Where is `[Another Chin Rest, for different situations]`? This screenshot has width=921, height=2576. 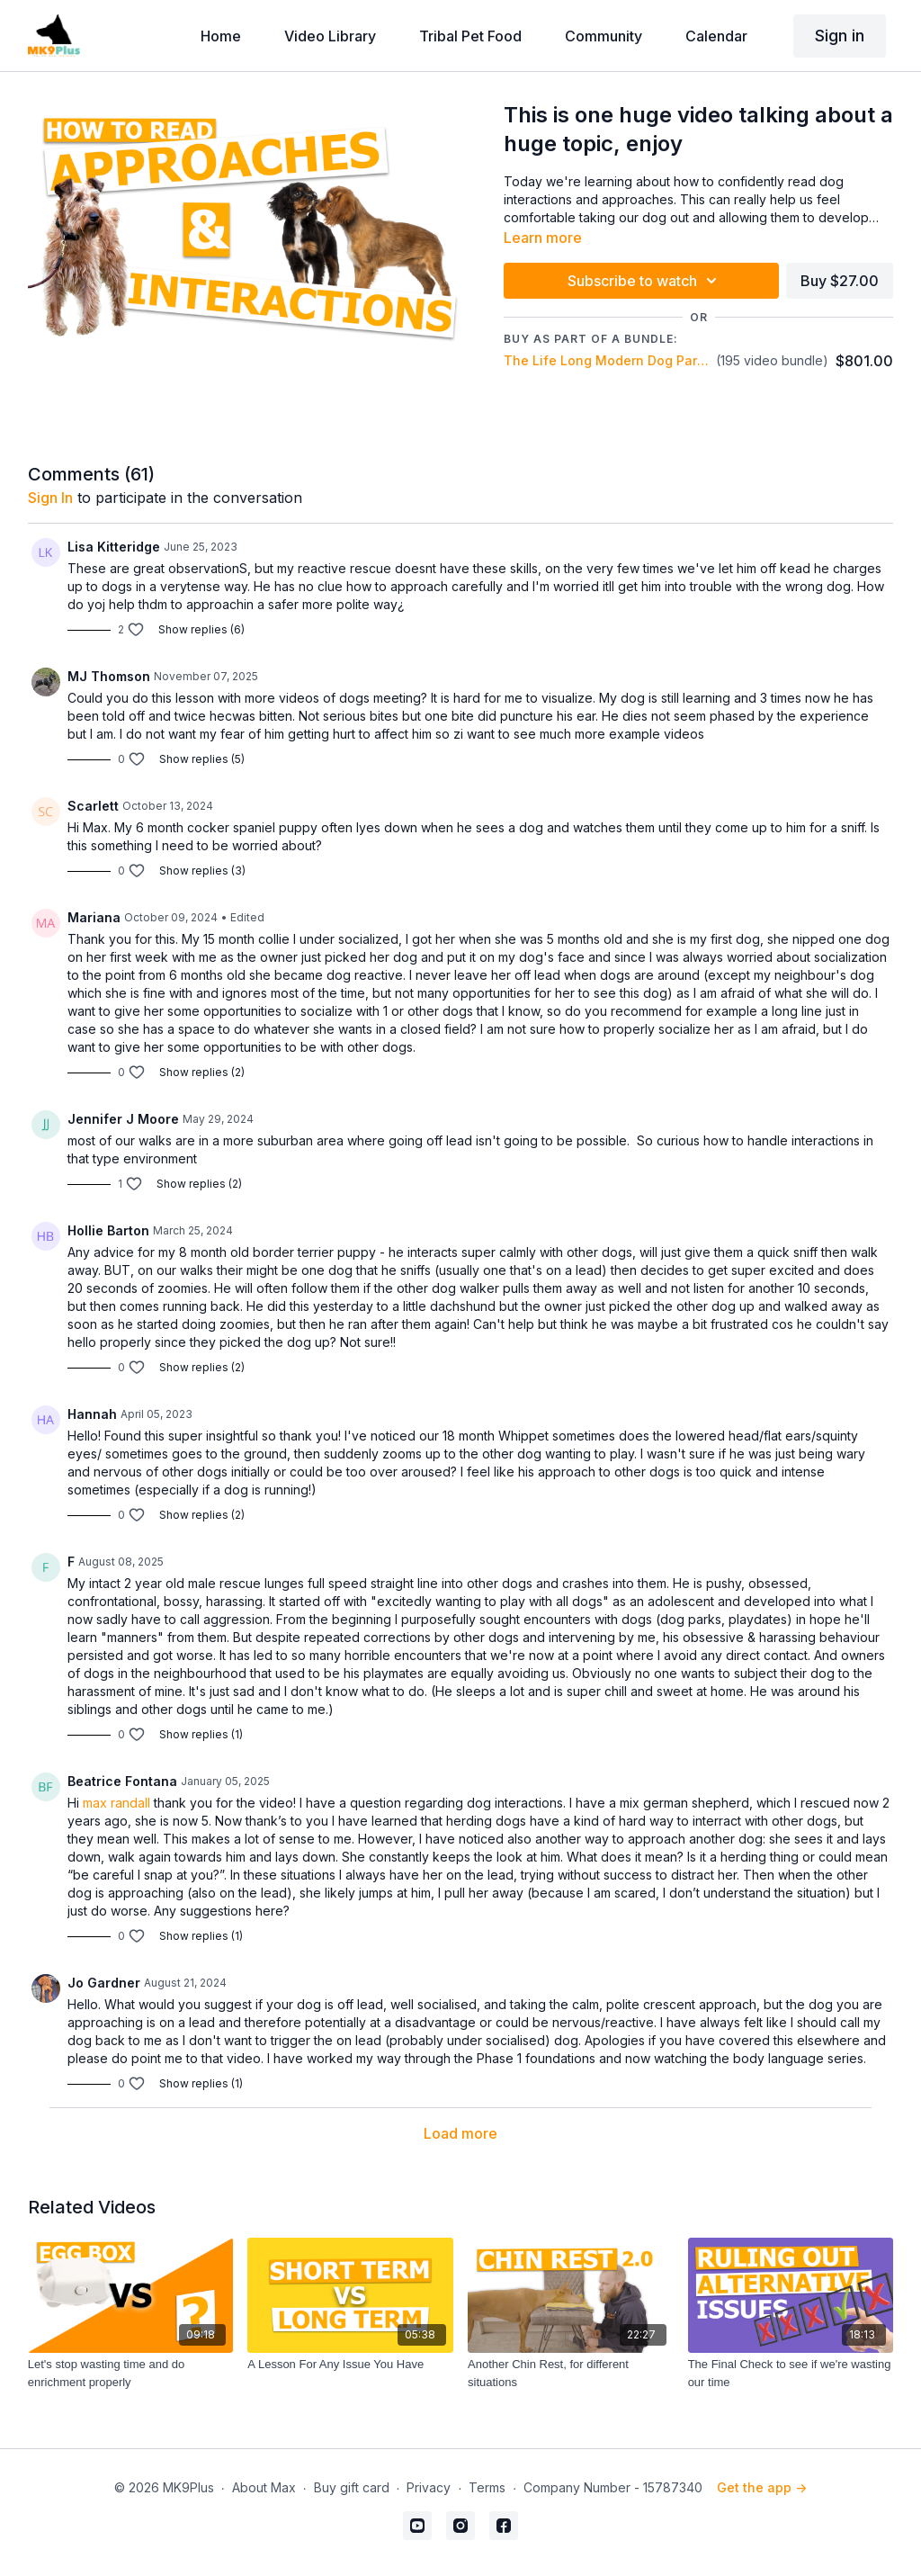
[Another Chin Rest, for different situations] is located at coordinates (571, 2373).